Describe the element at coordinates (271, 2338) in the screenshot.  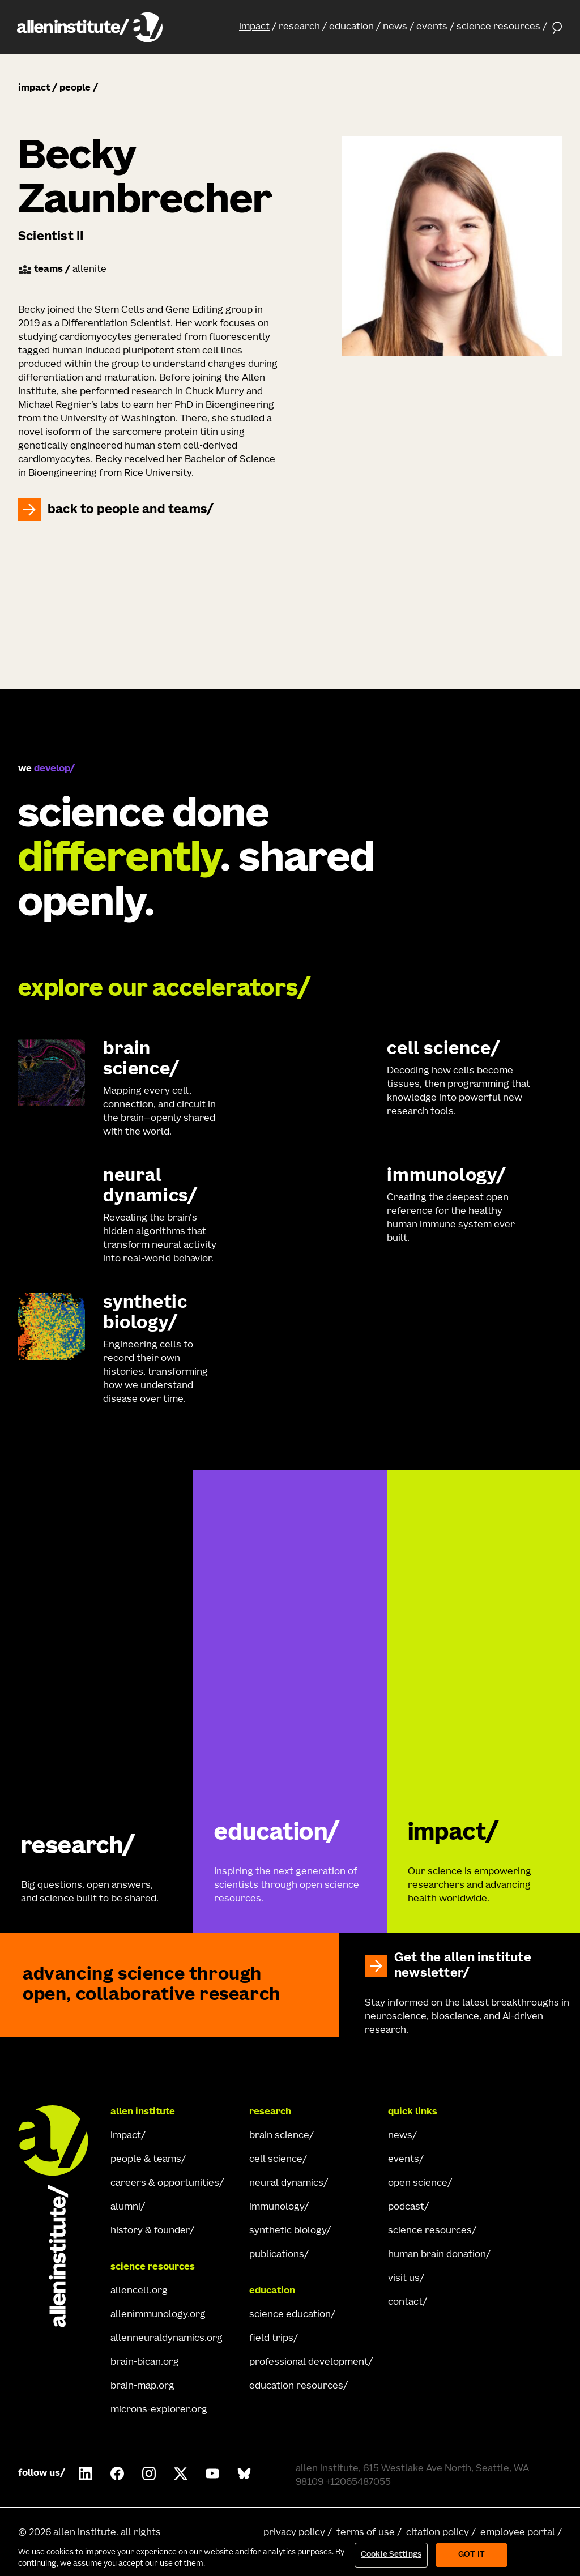
I see `field trips` at that location.